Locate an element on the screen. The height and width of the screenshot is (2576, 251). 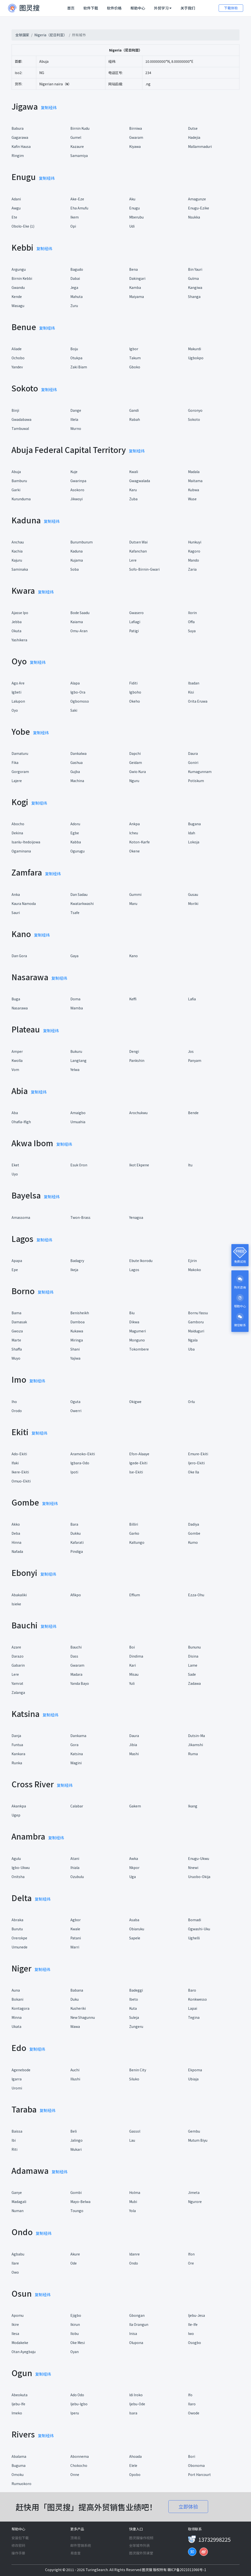
Kende is located at coordinates (17, 296).